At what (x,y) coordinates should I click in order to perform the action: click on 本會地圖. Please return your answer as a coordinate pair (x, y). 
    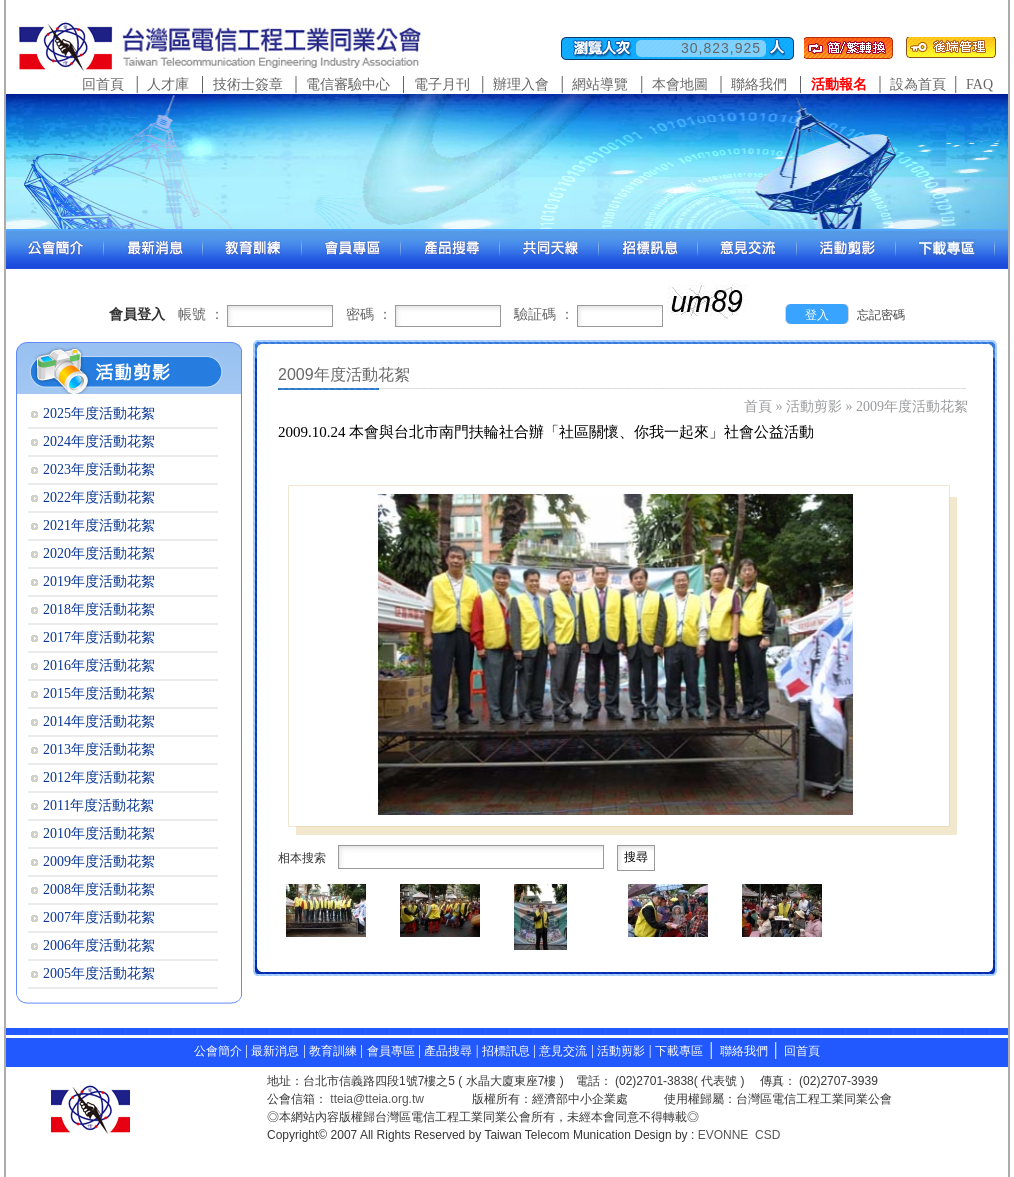
    Looking at the image, I should click on (680, 84).